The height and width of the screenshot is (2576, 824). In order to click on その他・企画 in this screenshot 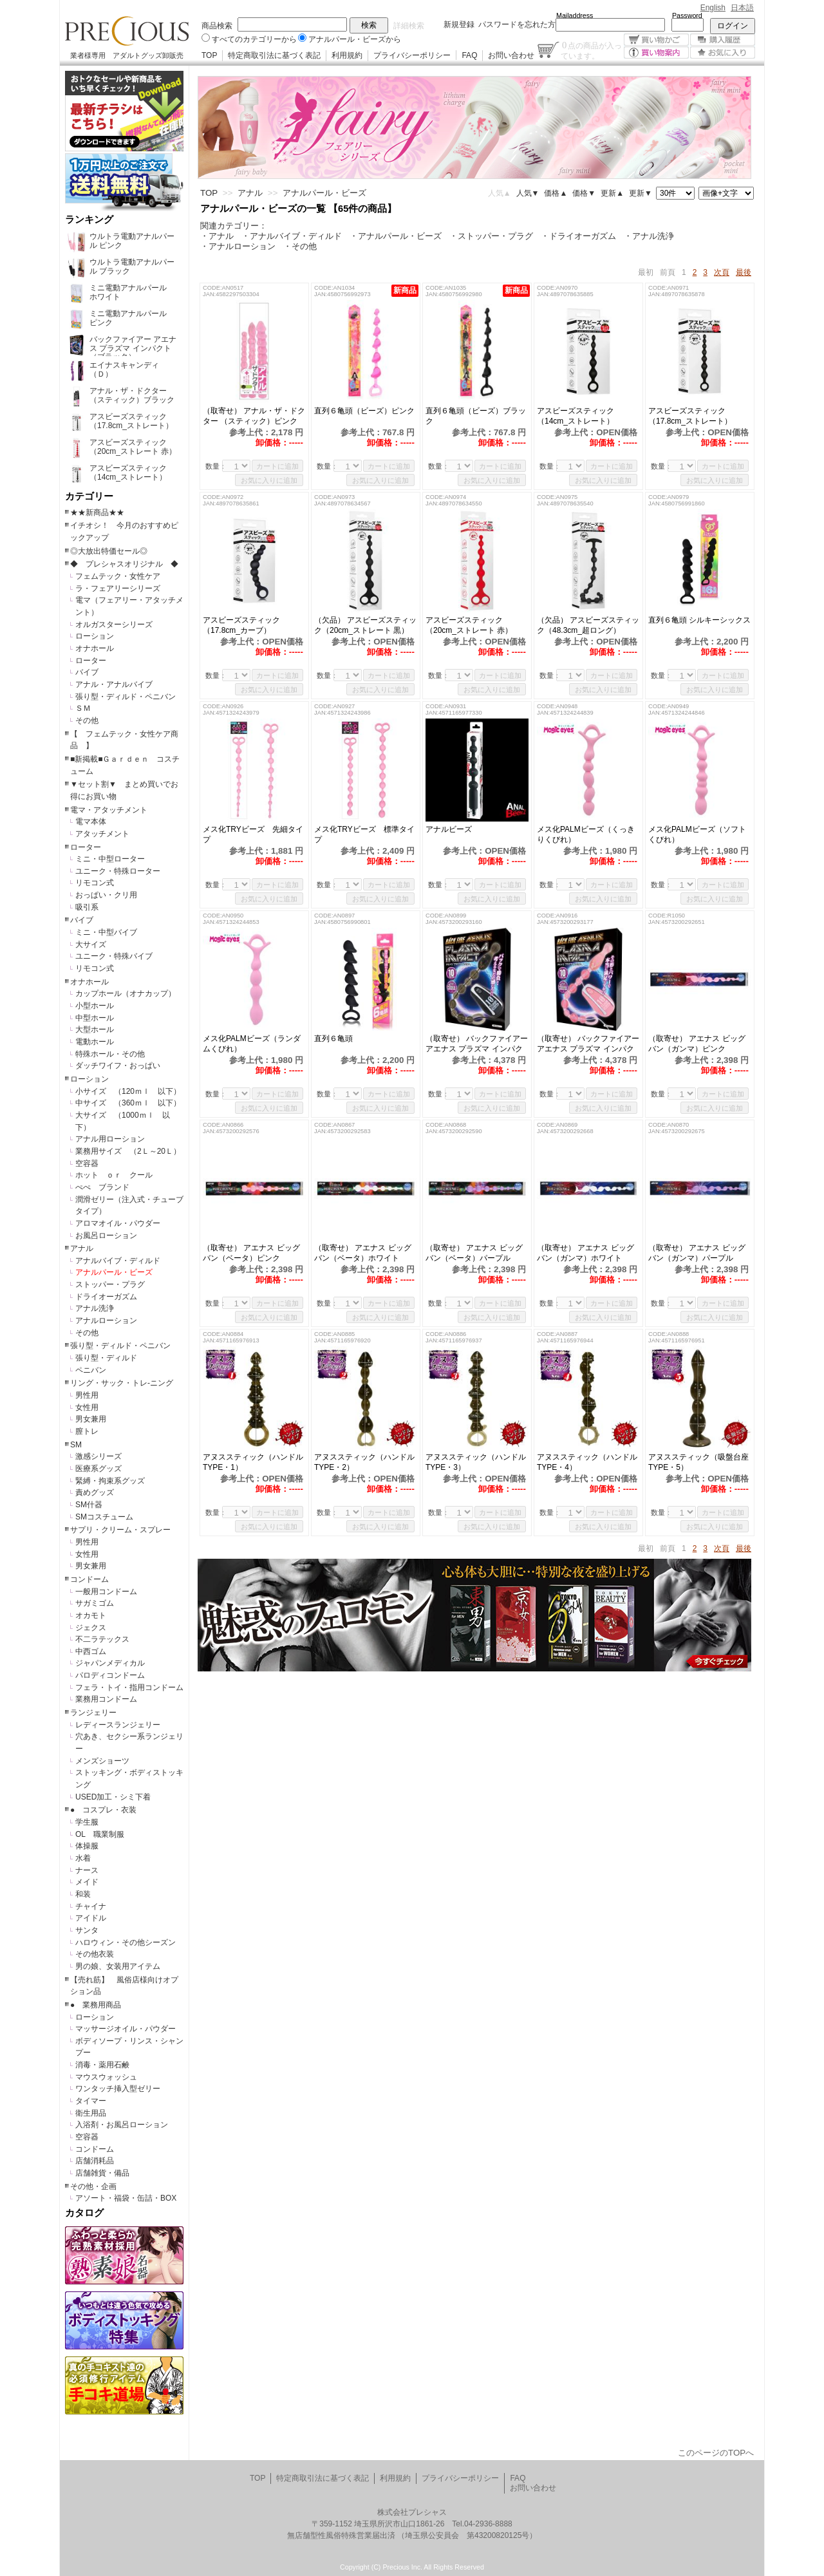, I will do `click(93, 2186)`.